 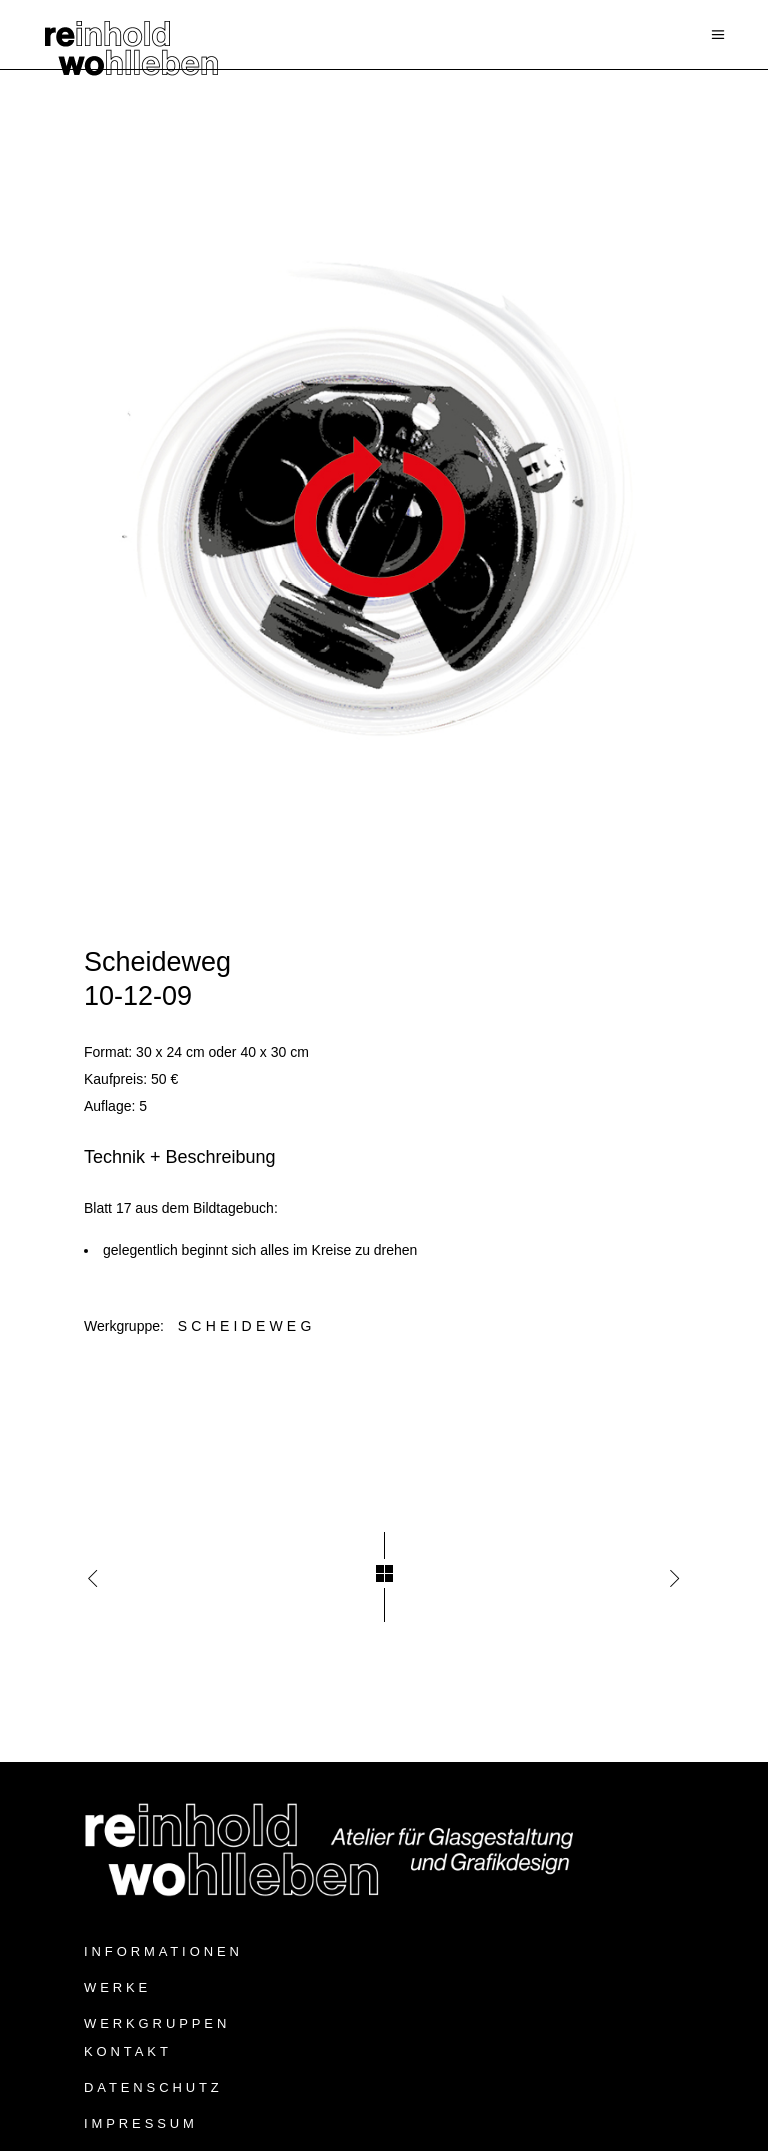 What do you see at coordinates (163, 1951) in the screenshot?
I see `Informationen` at bounding box center [163, 1951].